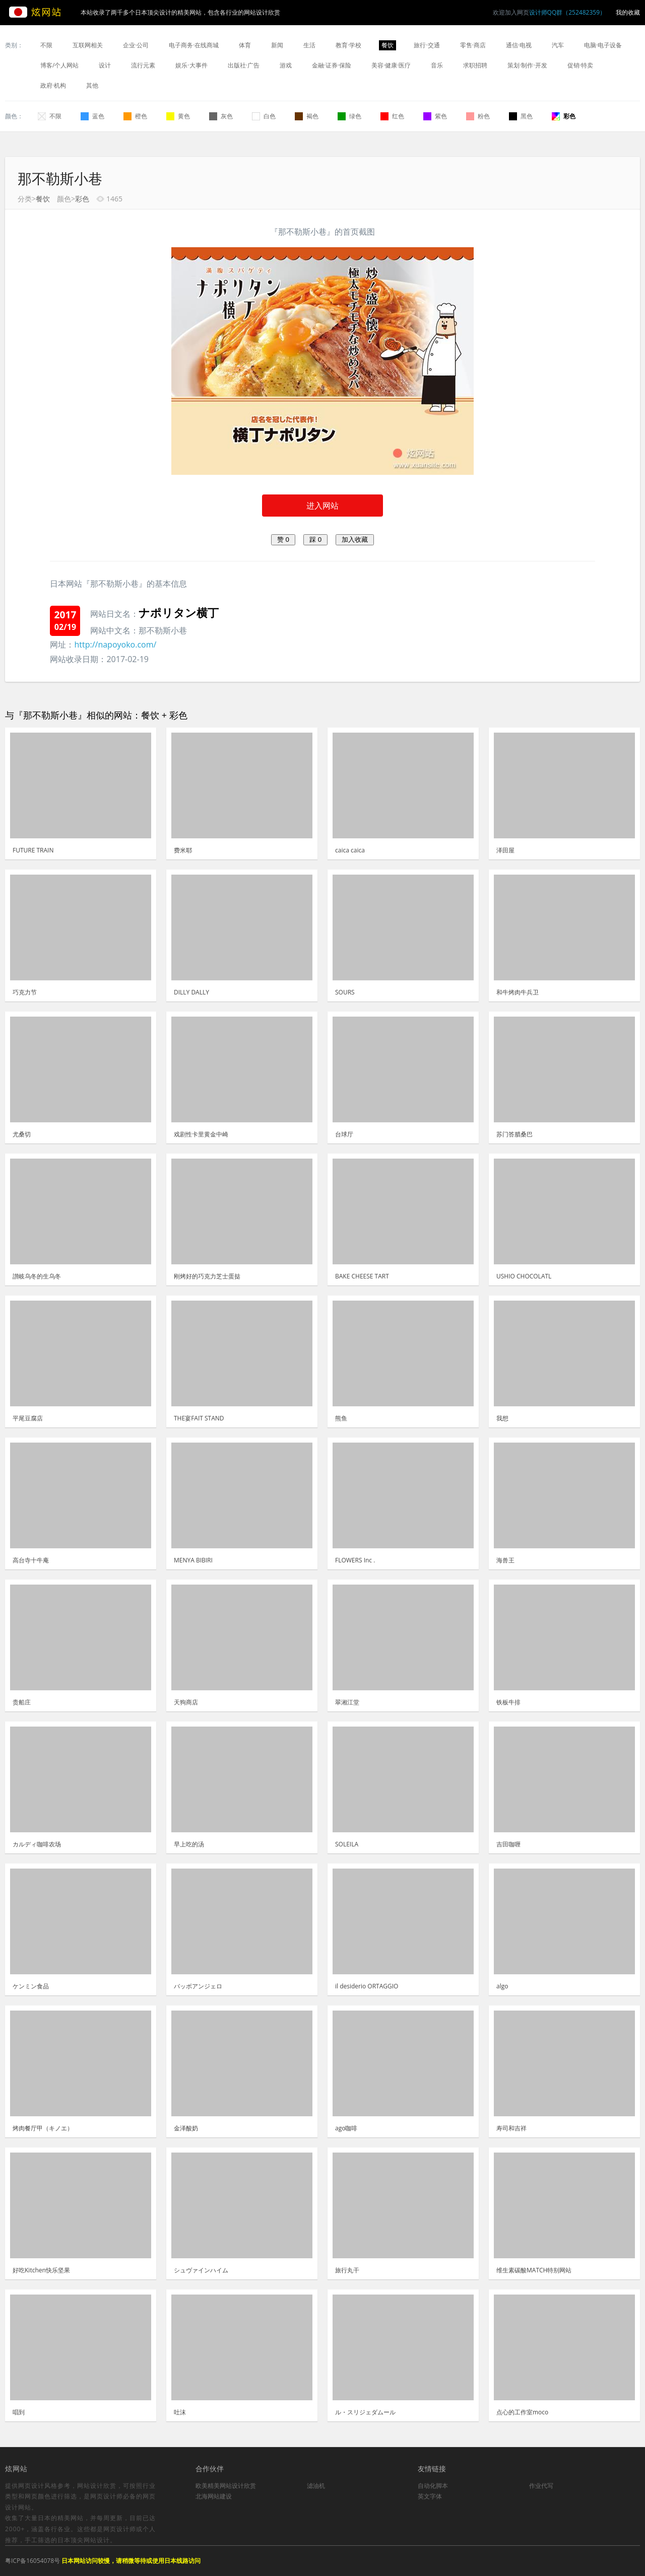 The height and width of the screenshot is (2576, 645). Describe the element at coordinates (387, 45) in the screenshot. I see `餐饮` at that location.